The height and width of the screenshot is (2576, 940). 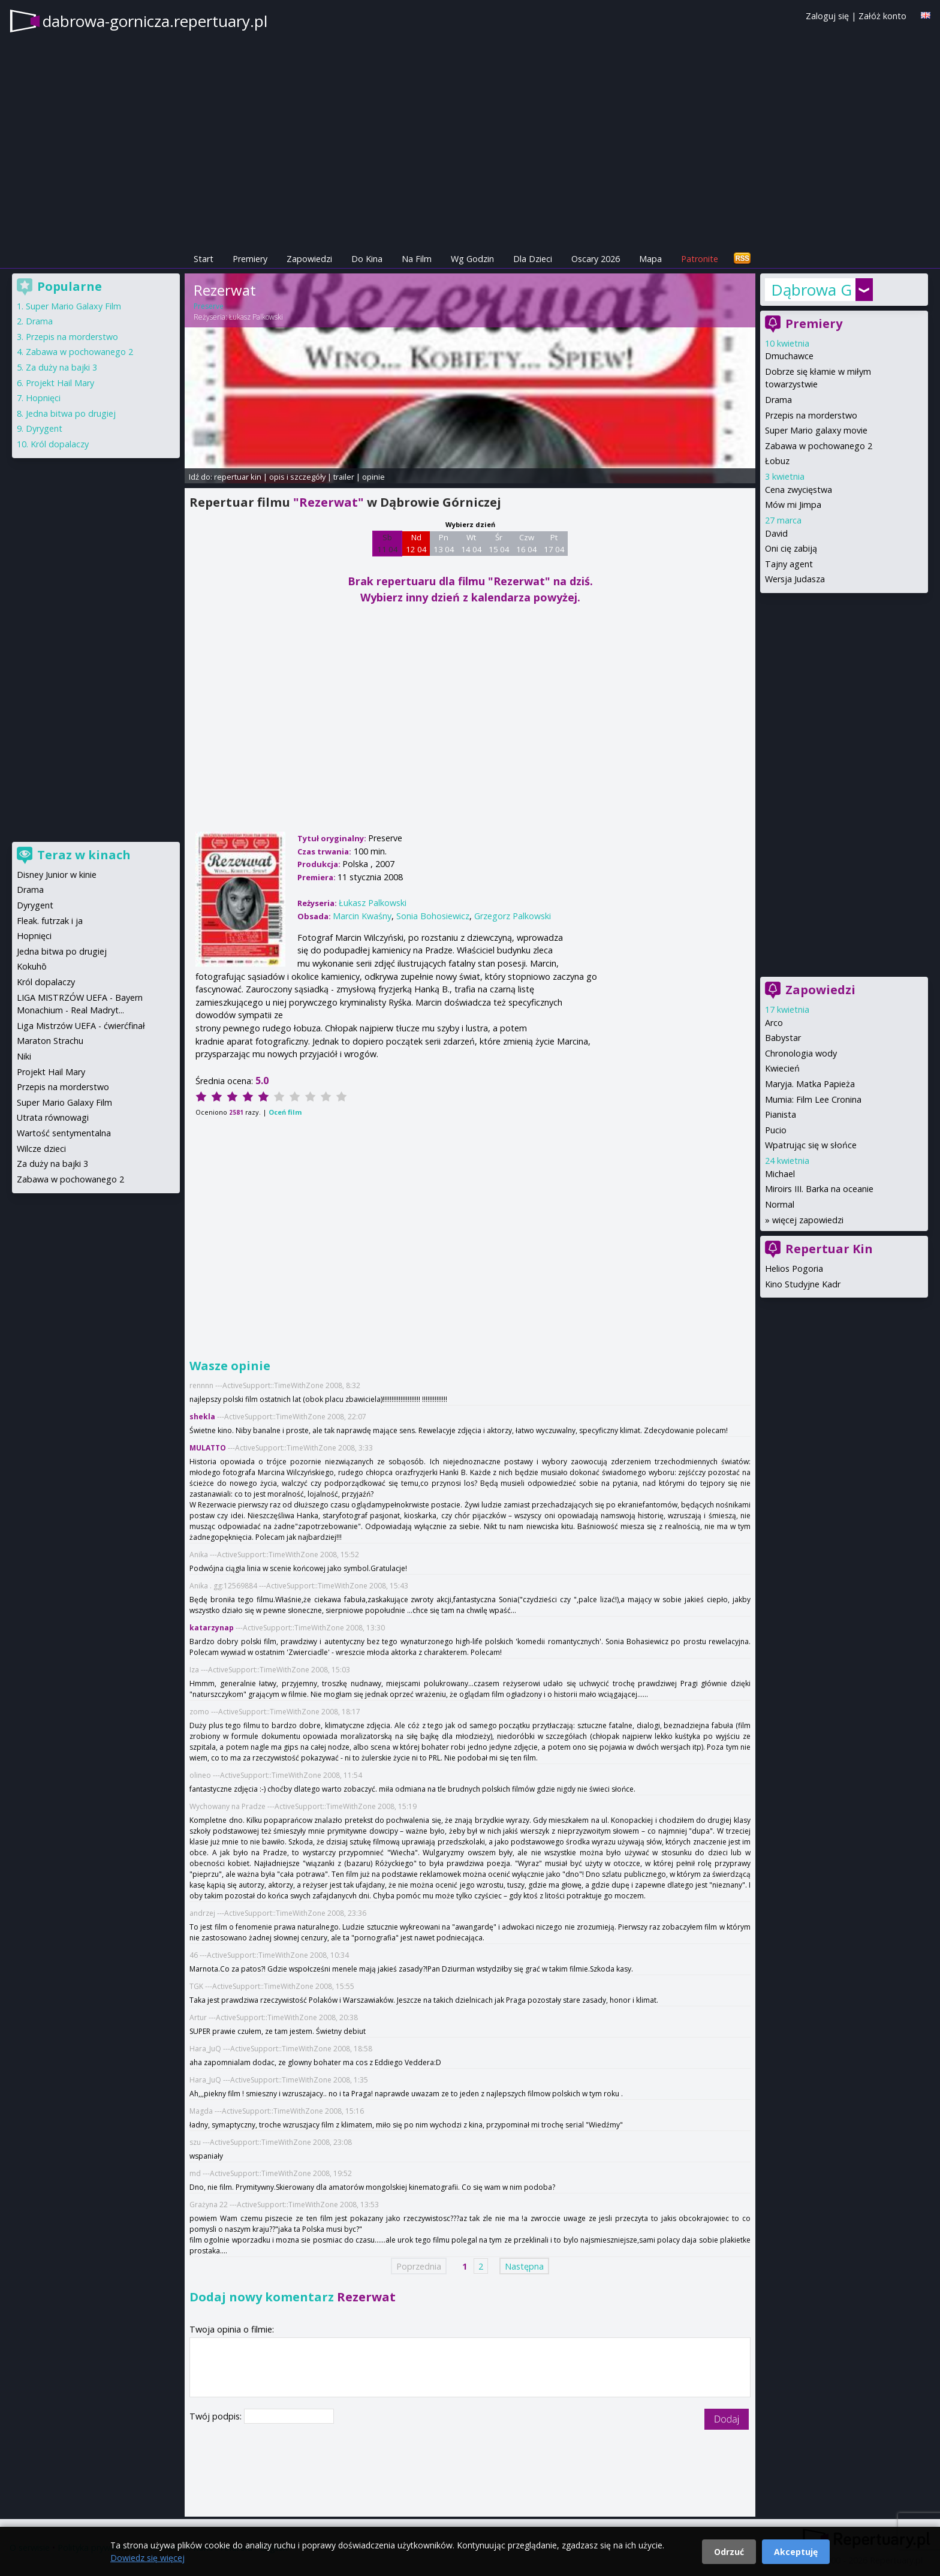 I want to click on Maryja. Matka Papieża, so click(x=810, y=1084).